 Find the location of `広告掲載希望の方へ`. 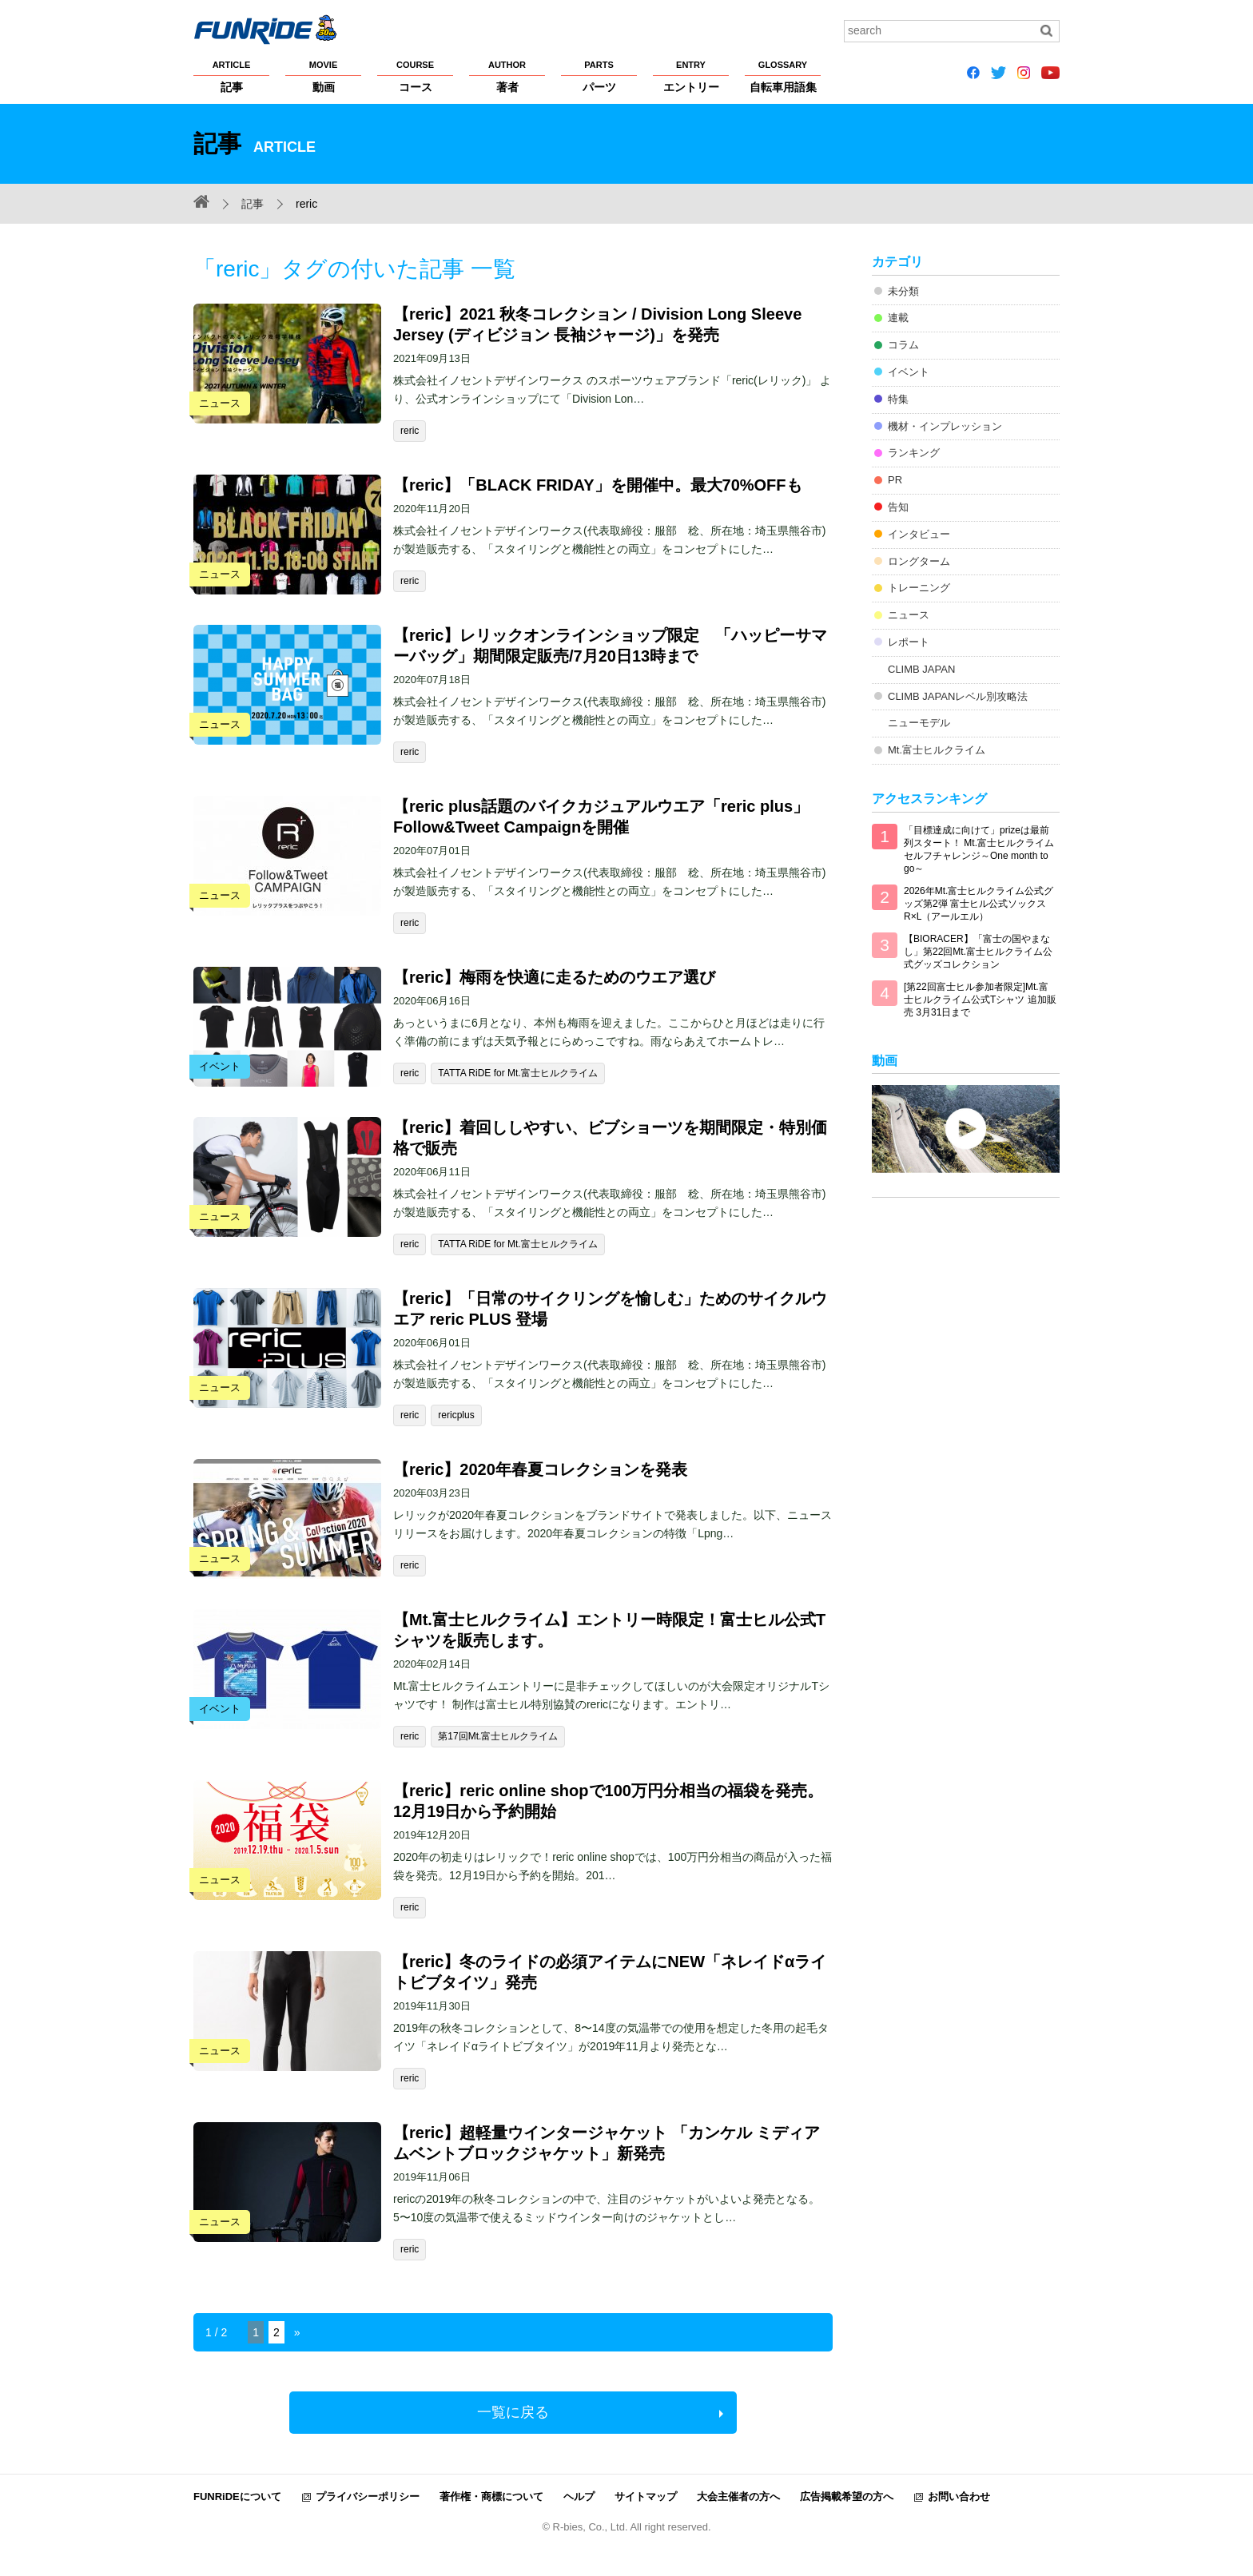

広告掲載希望の方へ is located at coordinates (846, 2496).